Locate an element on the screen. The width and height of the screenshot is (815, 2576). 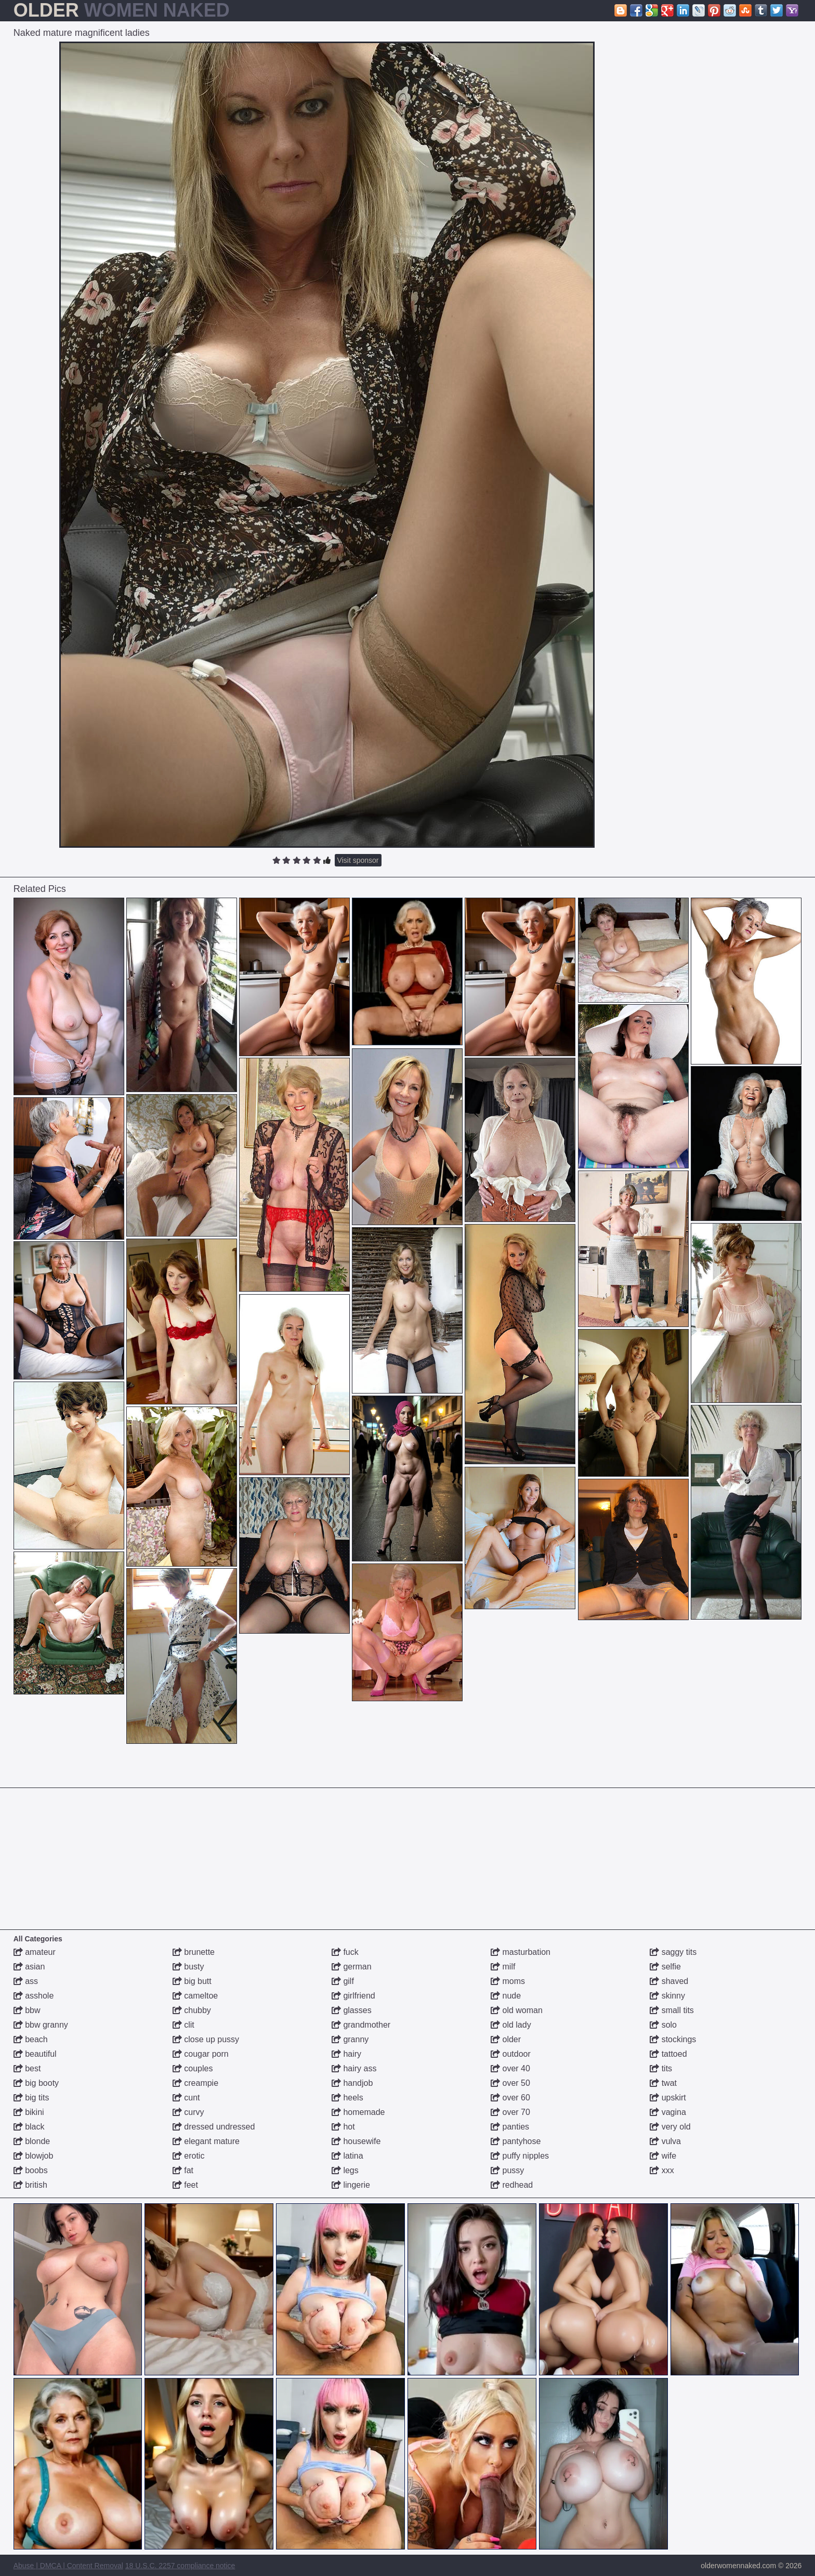
blonde is located at coordinates (32, 2141).